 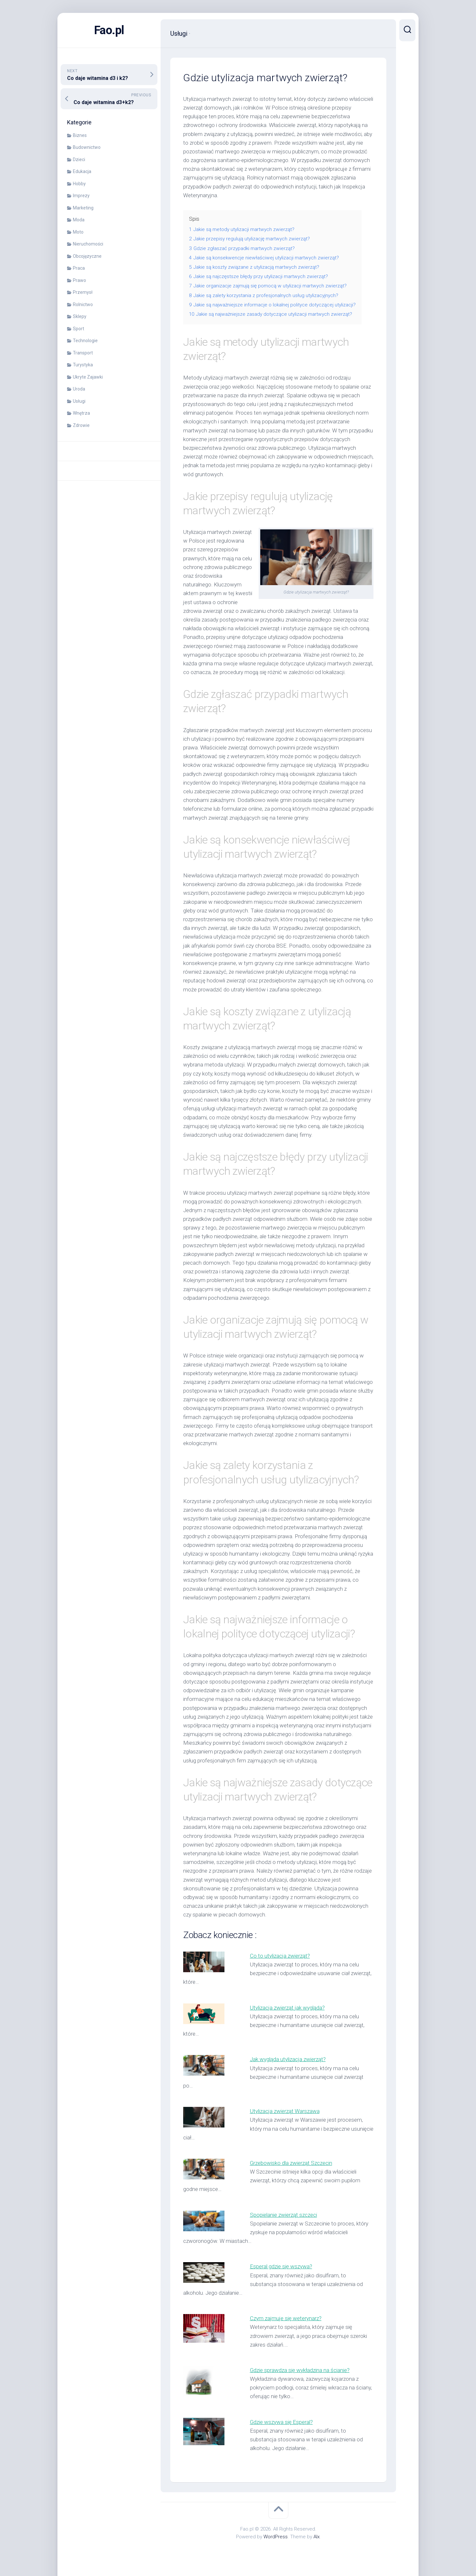 I want to click on Moda, so click(x=78, y=219).